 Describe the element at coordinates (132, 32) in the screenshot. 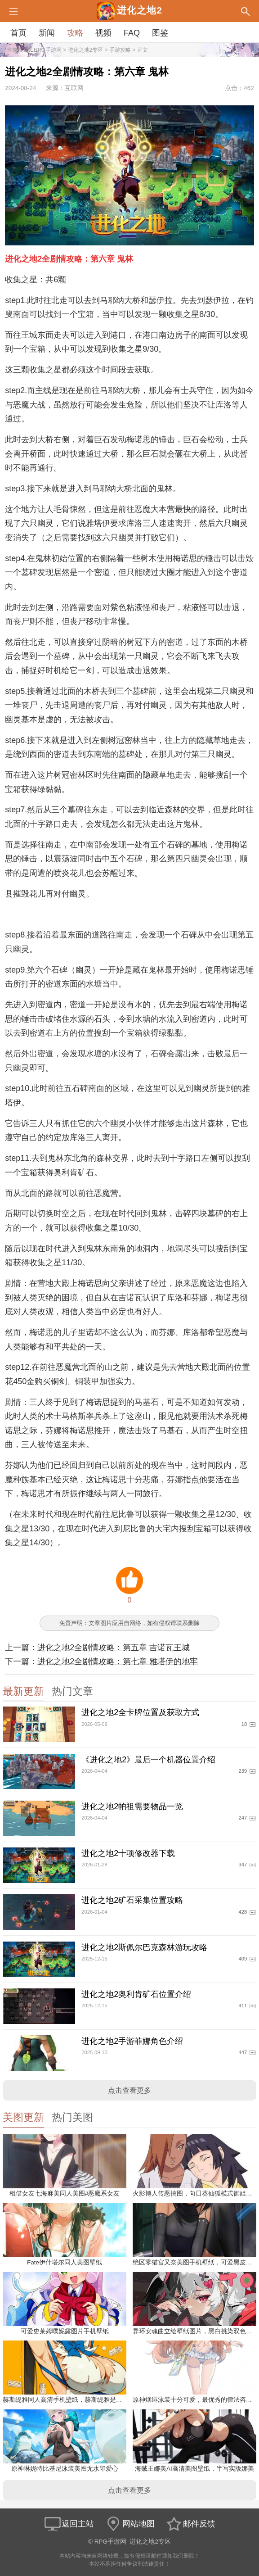

I see `FAQ` at that location.